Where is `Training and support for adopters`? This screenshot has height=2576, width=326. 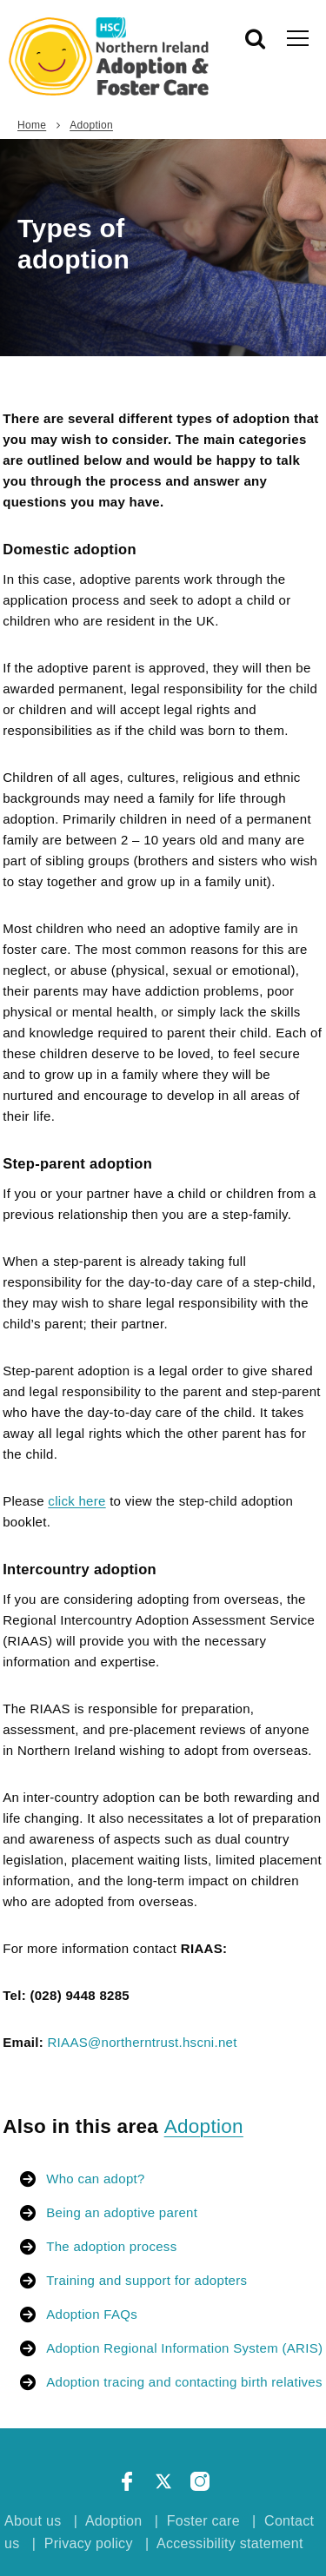
Training and support for adopters is located at coordinates (146, 2280).